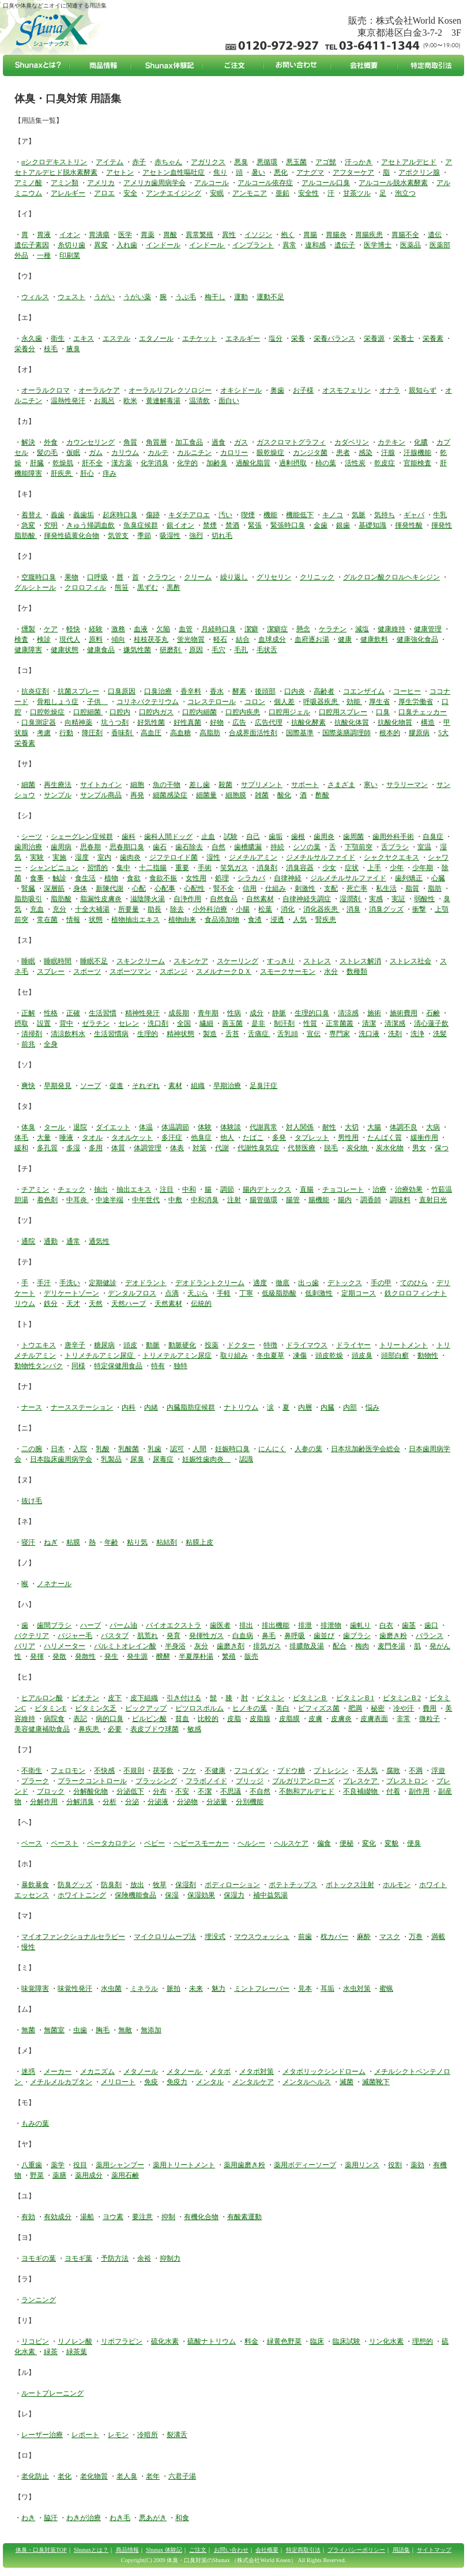  Describe the element at coordinates (287, 525) in the screenshot. I see `緊張時口臭` at that location.